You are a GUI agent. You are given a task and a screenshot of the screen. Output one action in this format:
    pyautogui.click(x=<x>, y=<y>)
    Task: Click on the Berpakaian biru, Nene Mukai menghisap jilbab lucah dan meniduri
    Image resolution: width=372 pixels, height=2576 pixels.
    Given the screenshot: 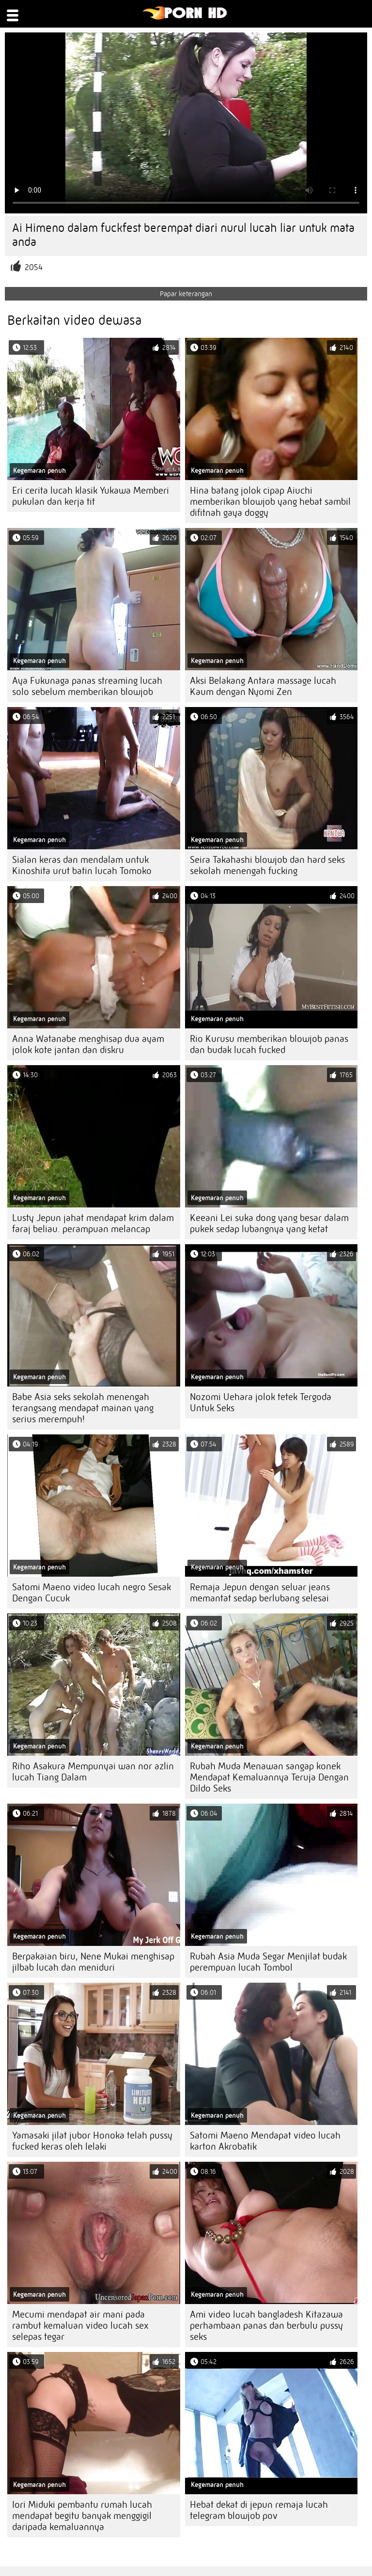 What is the action you would take?
    pyautogui.click(x=93, y=1962)
    